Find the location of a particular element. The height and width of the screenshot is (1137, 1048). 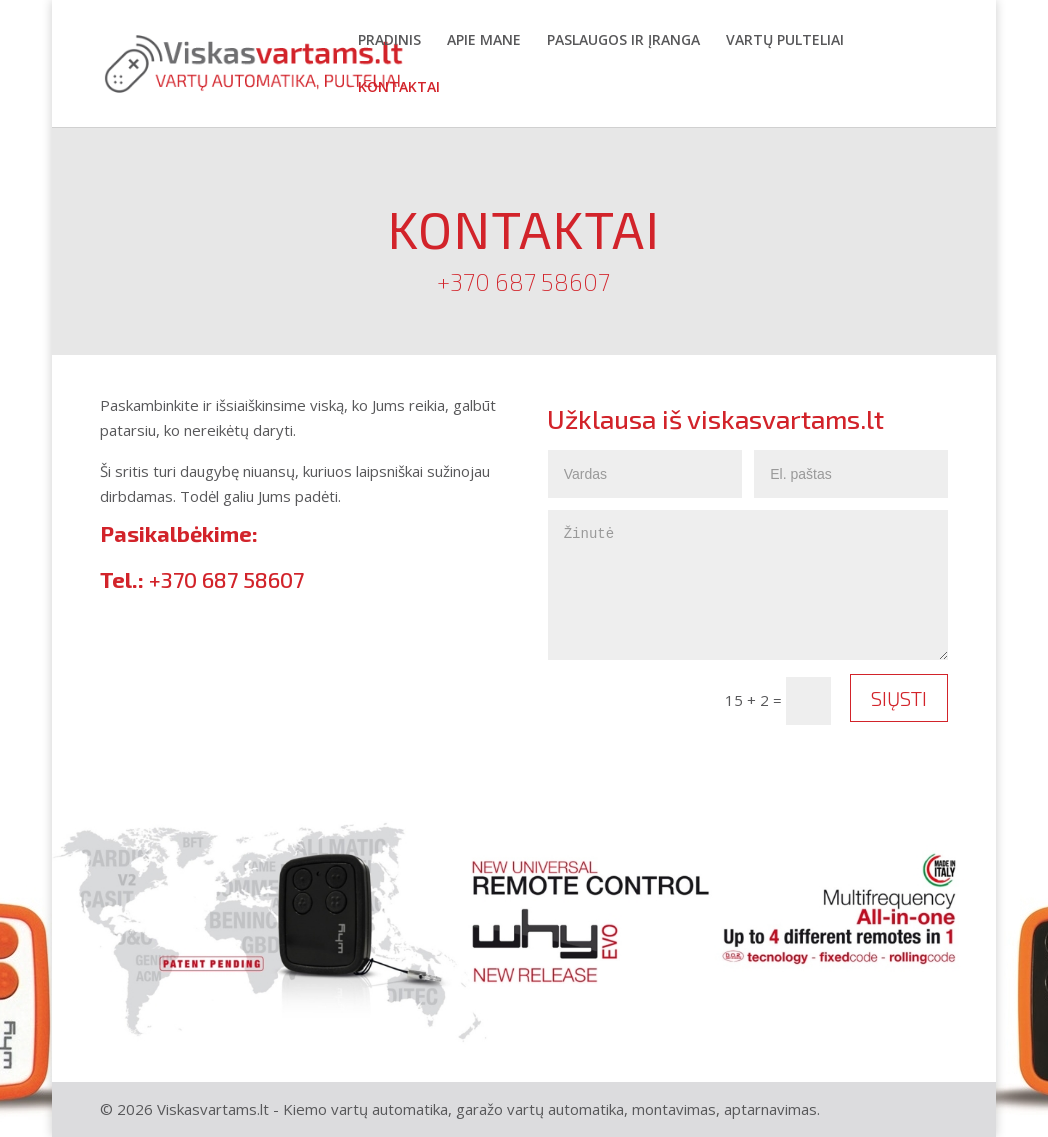

Kontaktai is located at coordinates (399, 88).